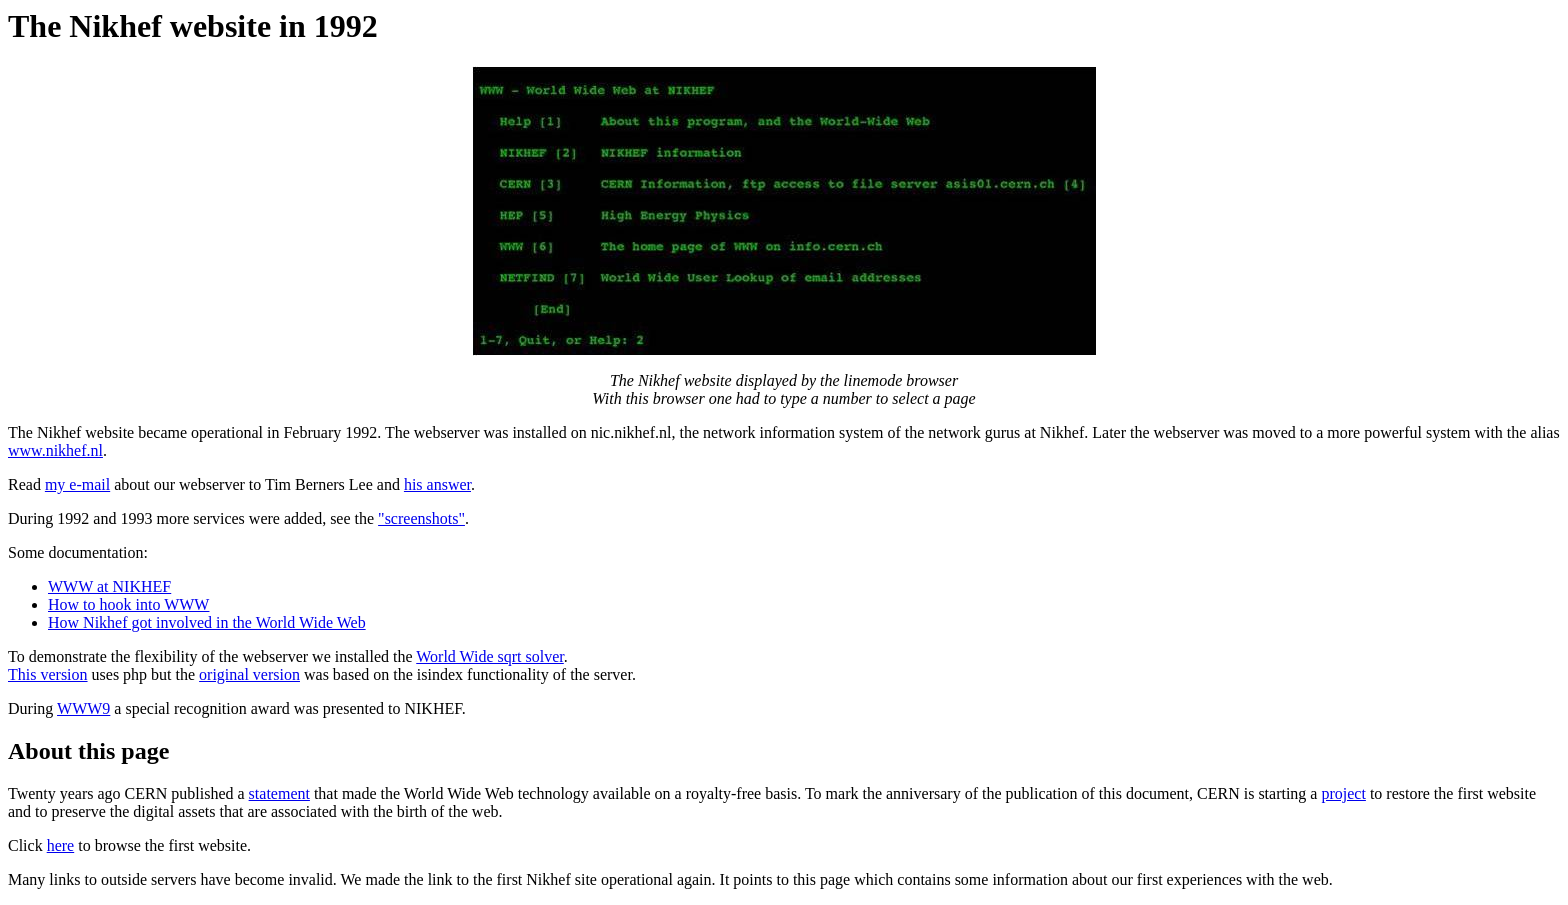 The width and height of the screenshot is (1568, 905). Describe the element at coordinates (207, 622) in the screenshot. I see `How Nikhef got involved in the World Wide Web` at that location.